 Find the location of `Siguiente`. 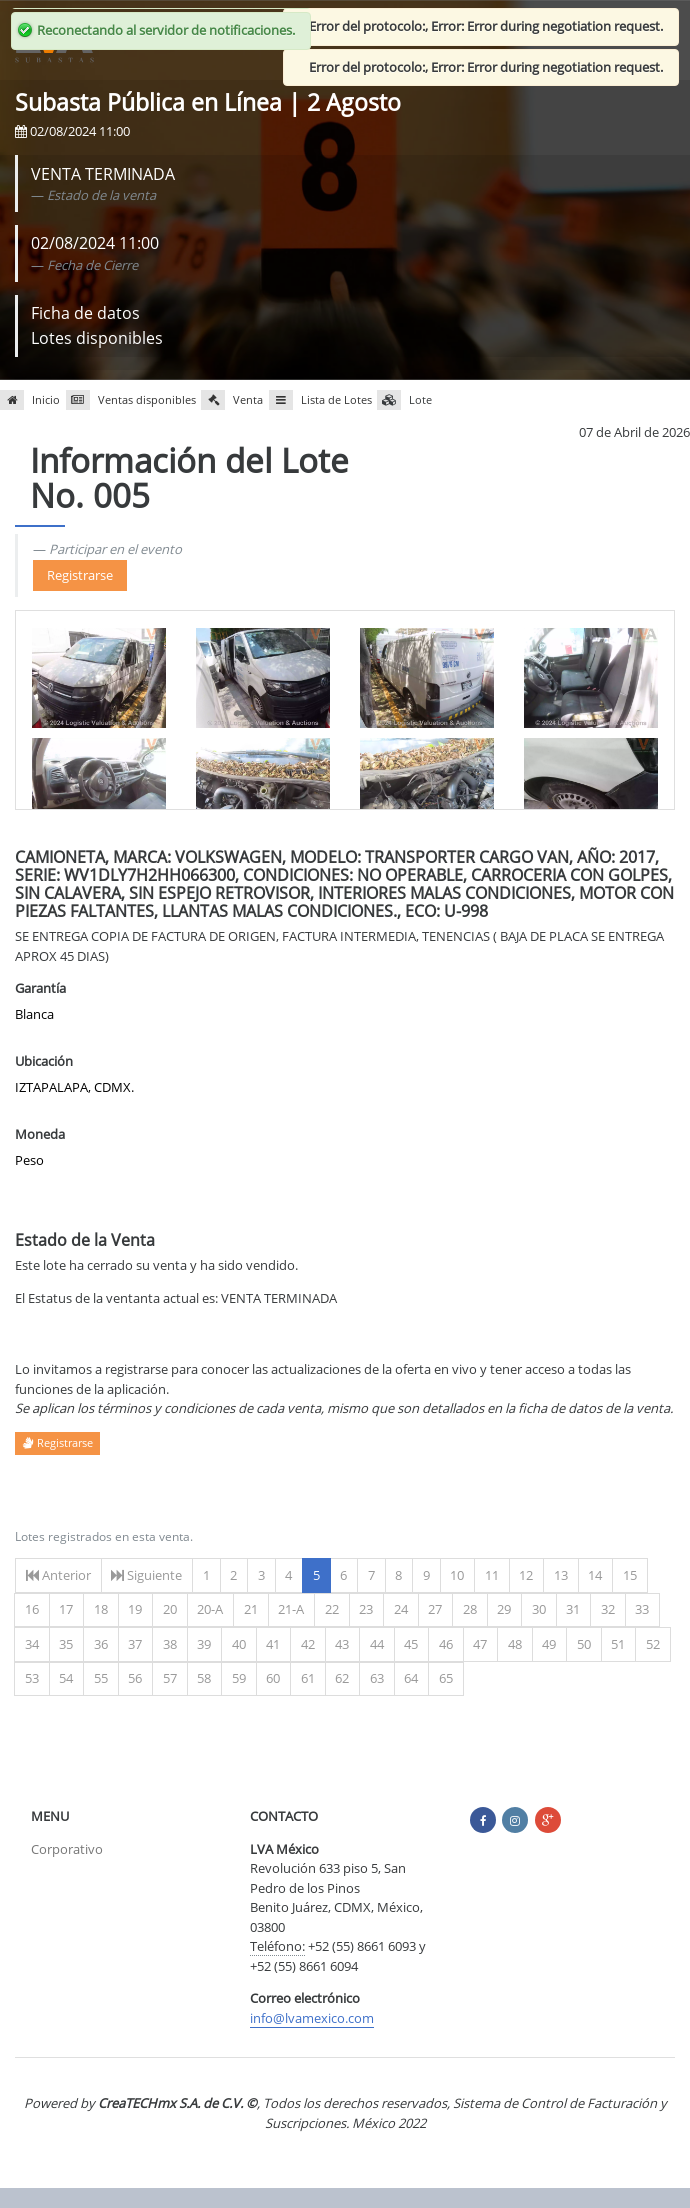

Siguiente is located at coordinates (146, 1575).